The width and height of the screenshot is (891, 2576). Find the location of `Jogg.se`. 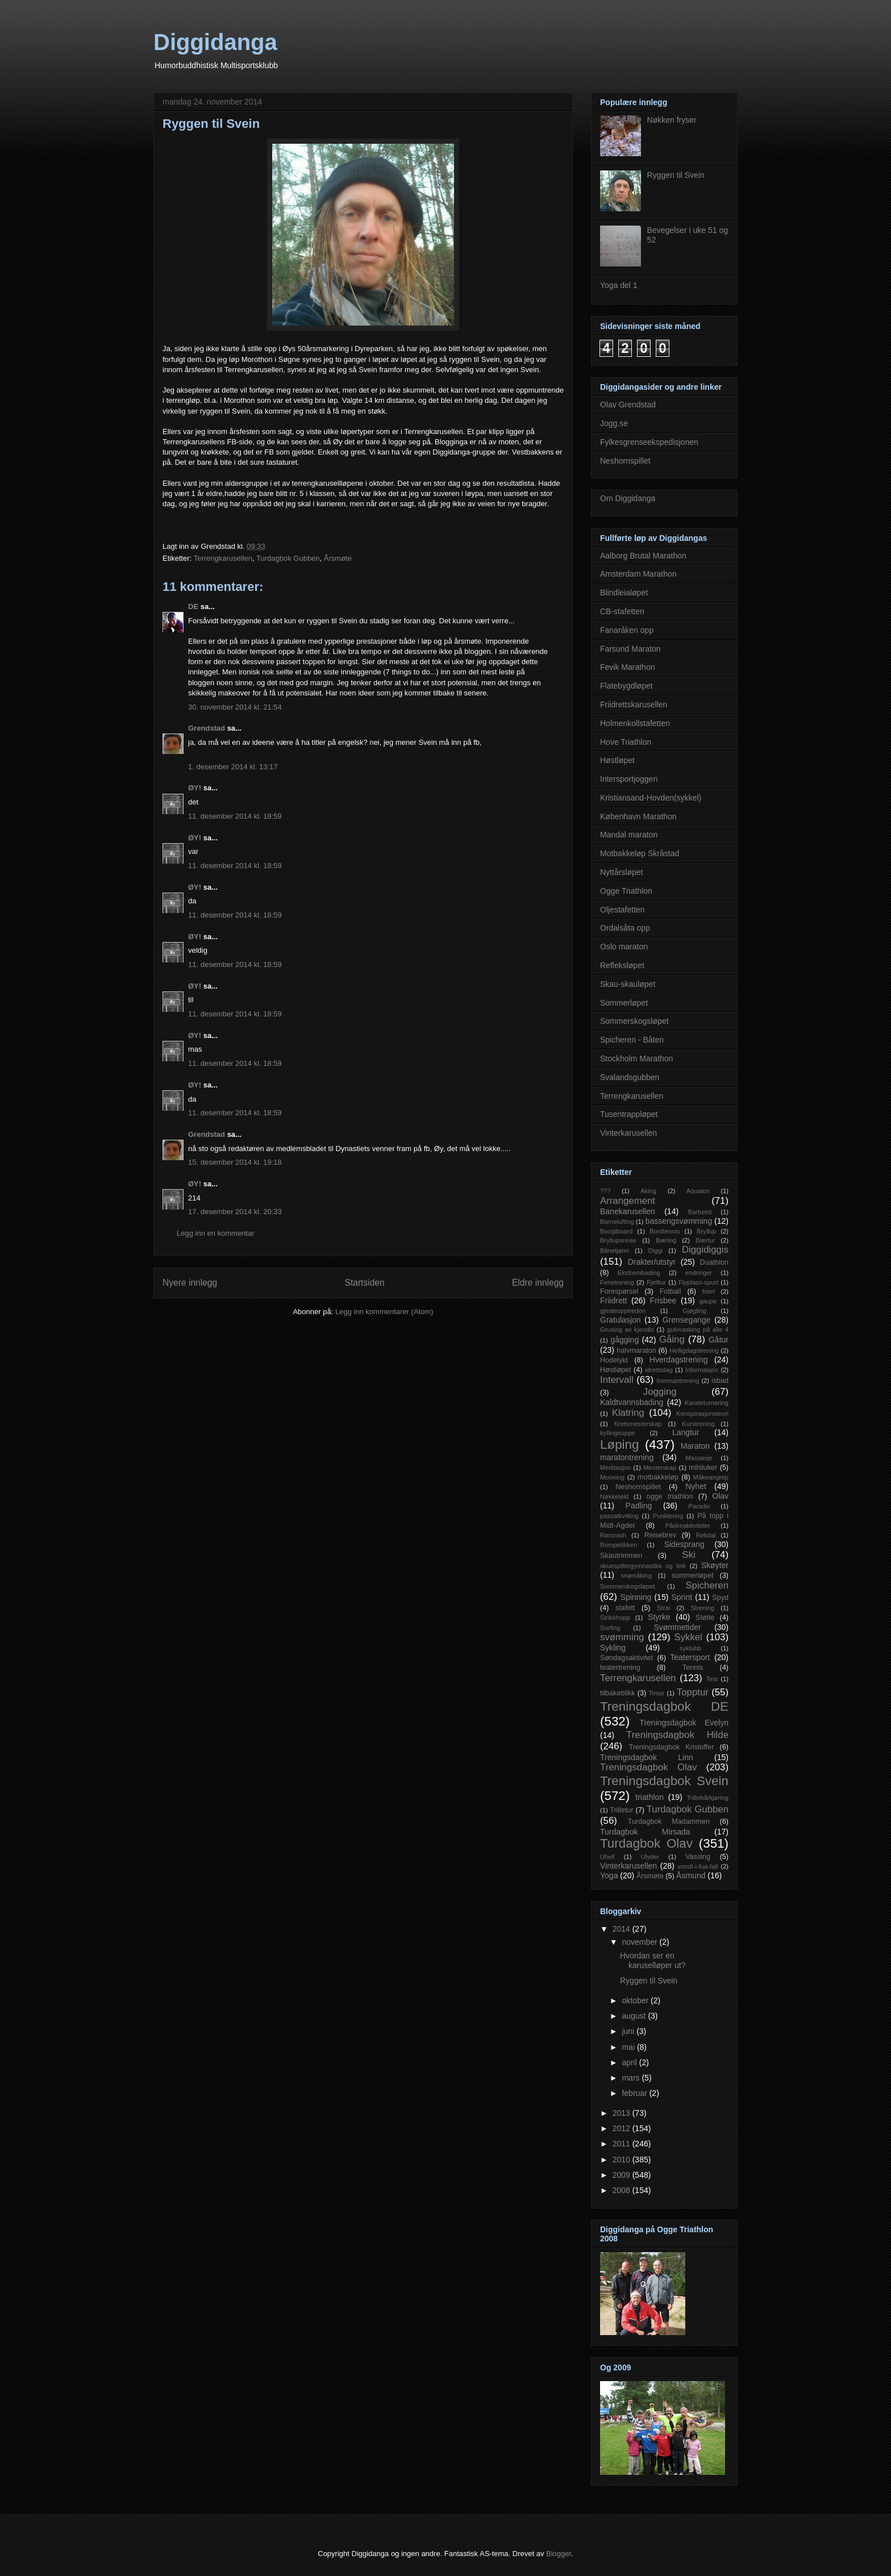

Jogg.se is located at coordinates (614, 423).